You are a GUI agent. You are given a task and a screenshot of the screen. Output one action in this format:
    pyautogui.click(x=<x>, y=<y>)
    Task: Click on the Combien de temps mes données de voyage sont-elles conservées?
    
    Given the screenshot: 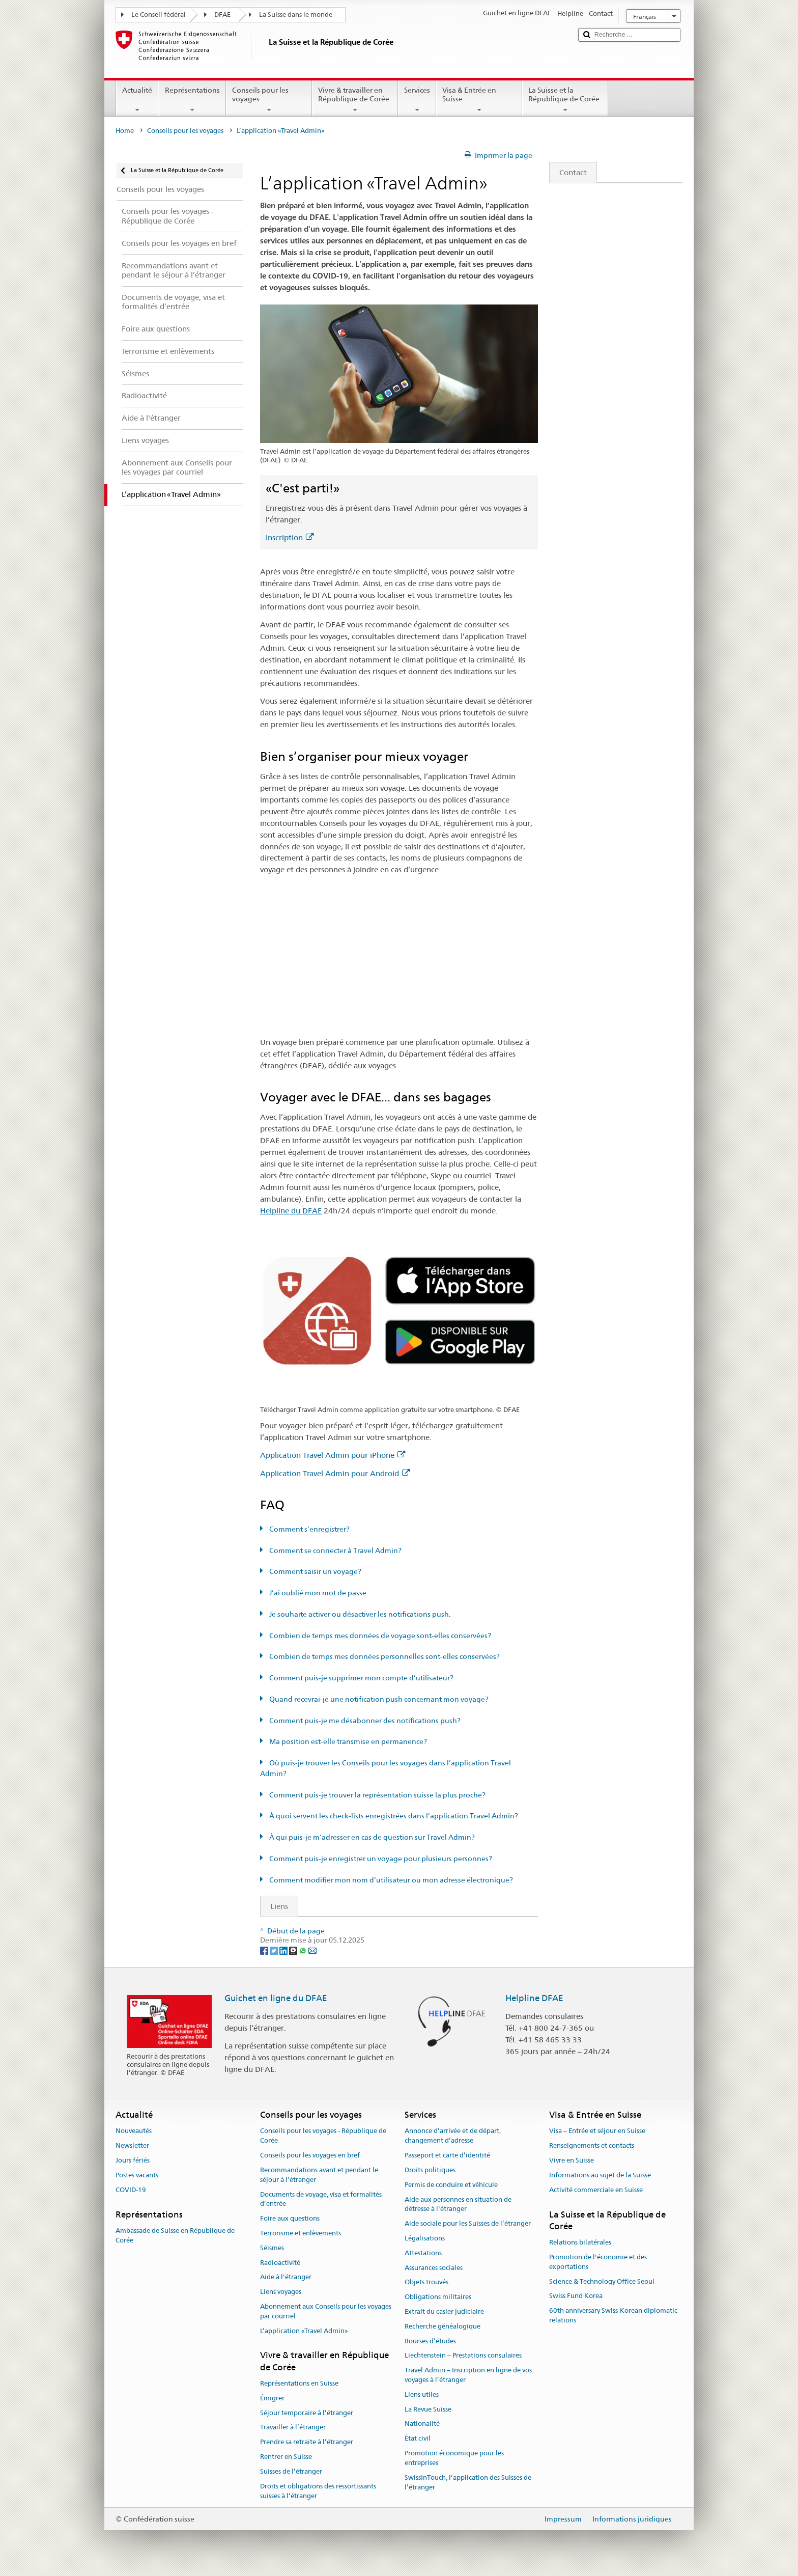 What is the action you would take?
    pyautogui.click(x=379, y=1635)
    